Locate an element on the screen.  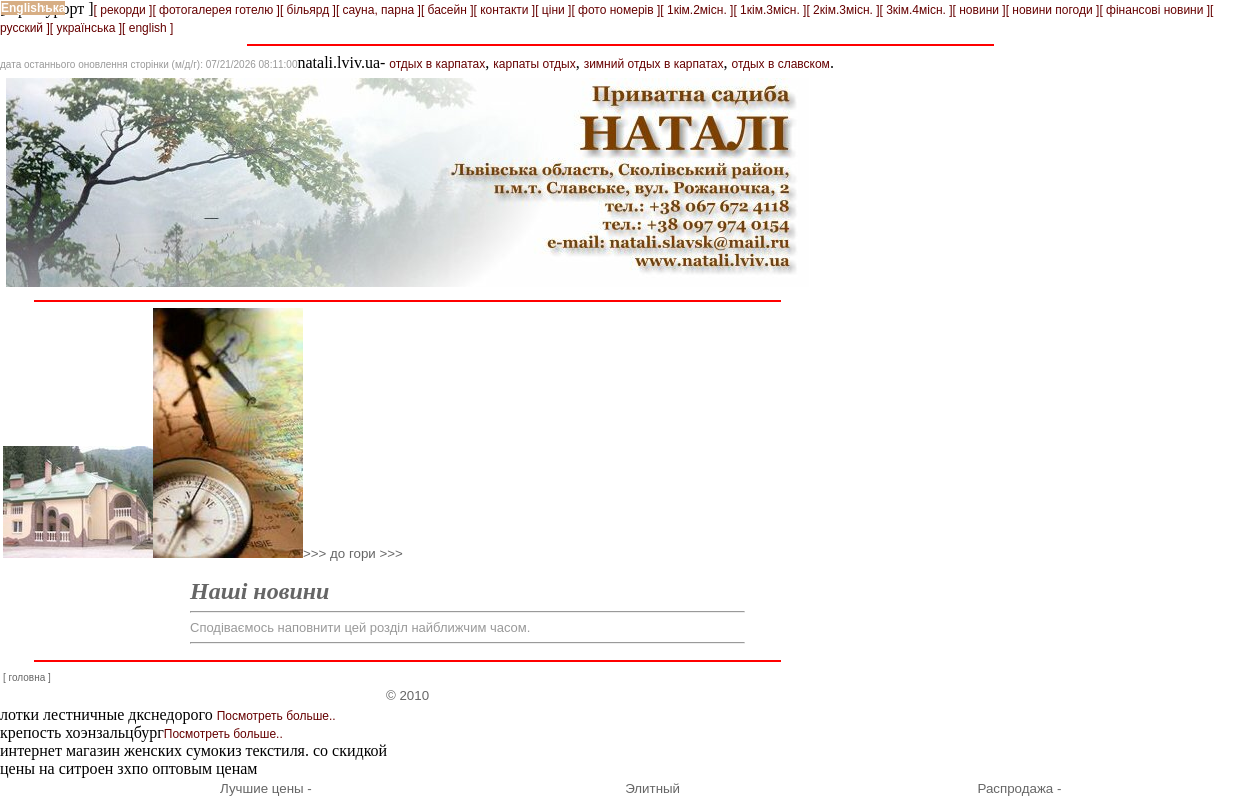
карпаты отдых is located at coordinates (534, 64).